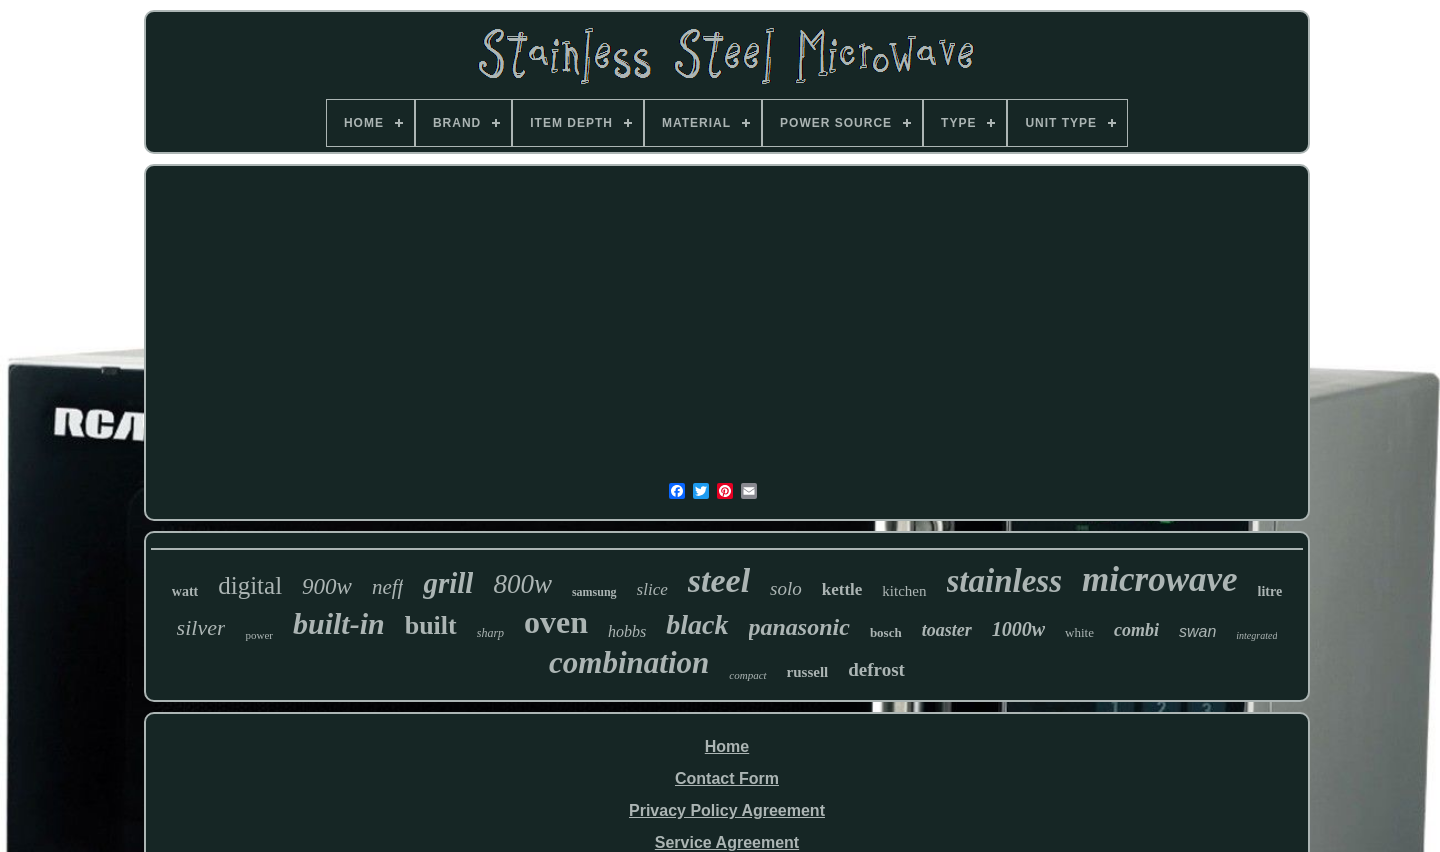 This screenshot has height=852, width=1440. Describe the element at coordinates (876, 669) in the screenshot. I see `defrost` at that location.